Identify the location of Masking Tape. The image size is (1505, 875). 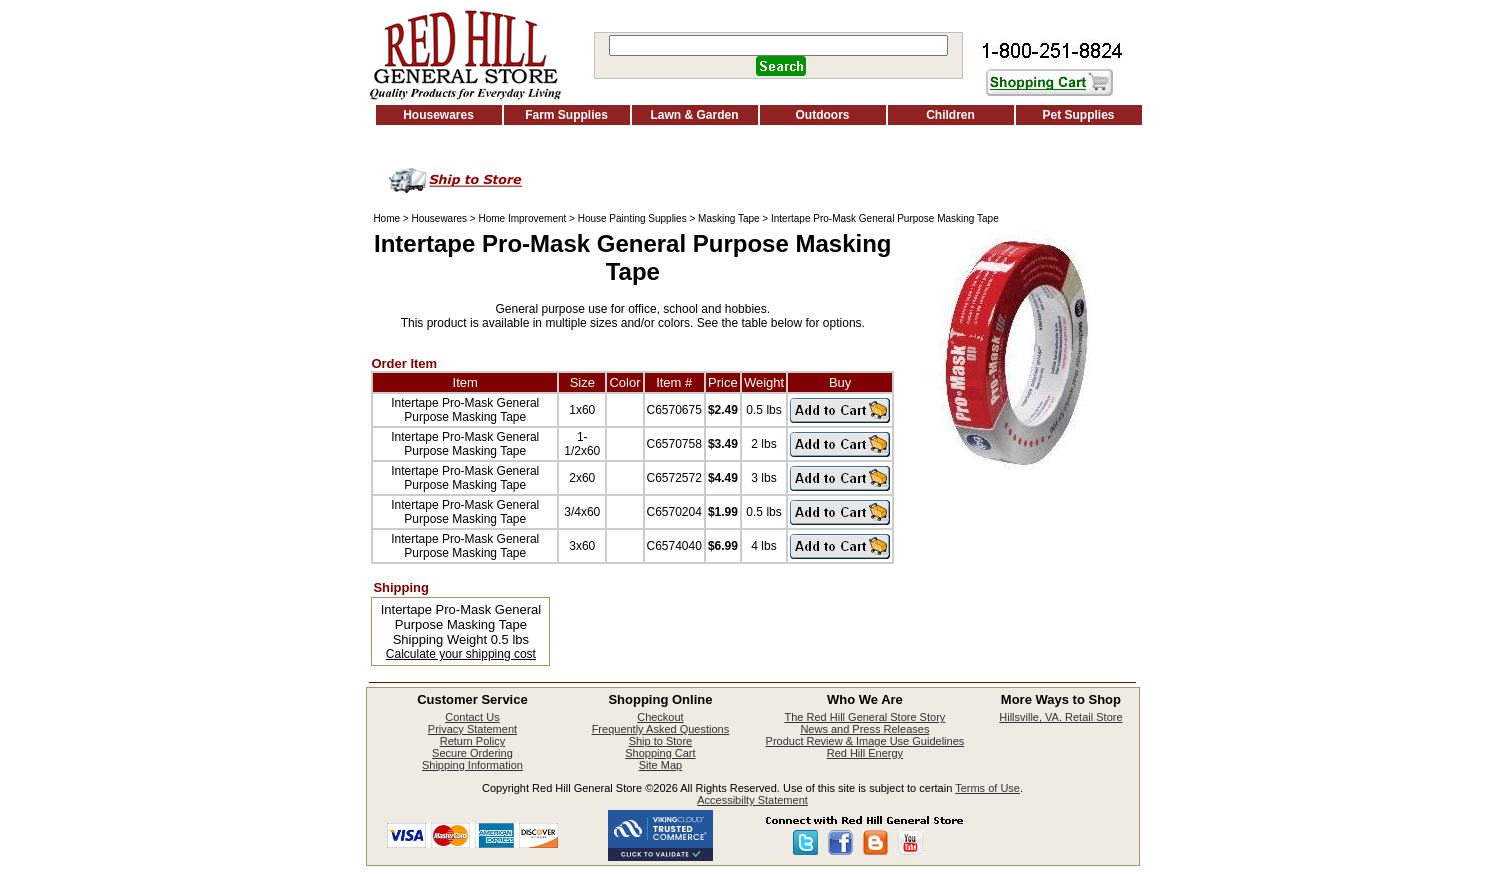
(729, 218).